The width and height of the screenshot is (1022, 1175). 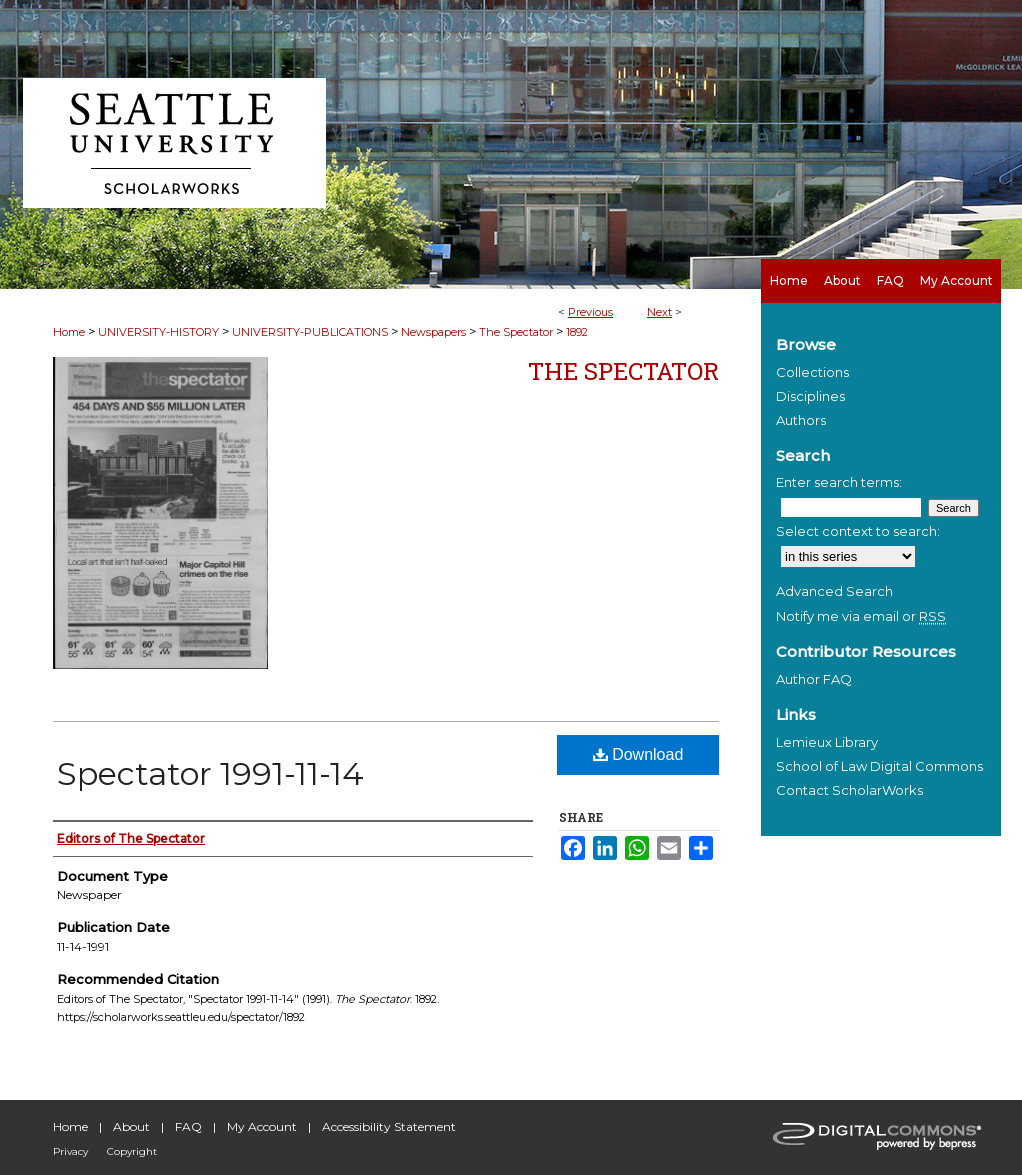 What do you see at coordinates (158, 332) in the screenshot?
I see `UNIVERSITY-HISTORY` at bounding box center [158, 332].